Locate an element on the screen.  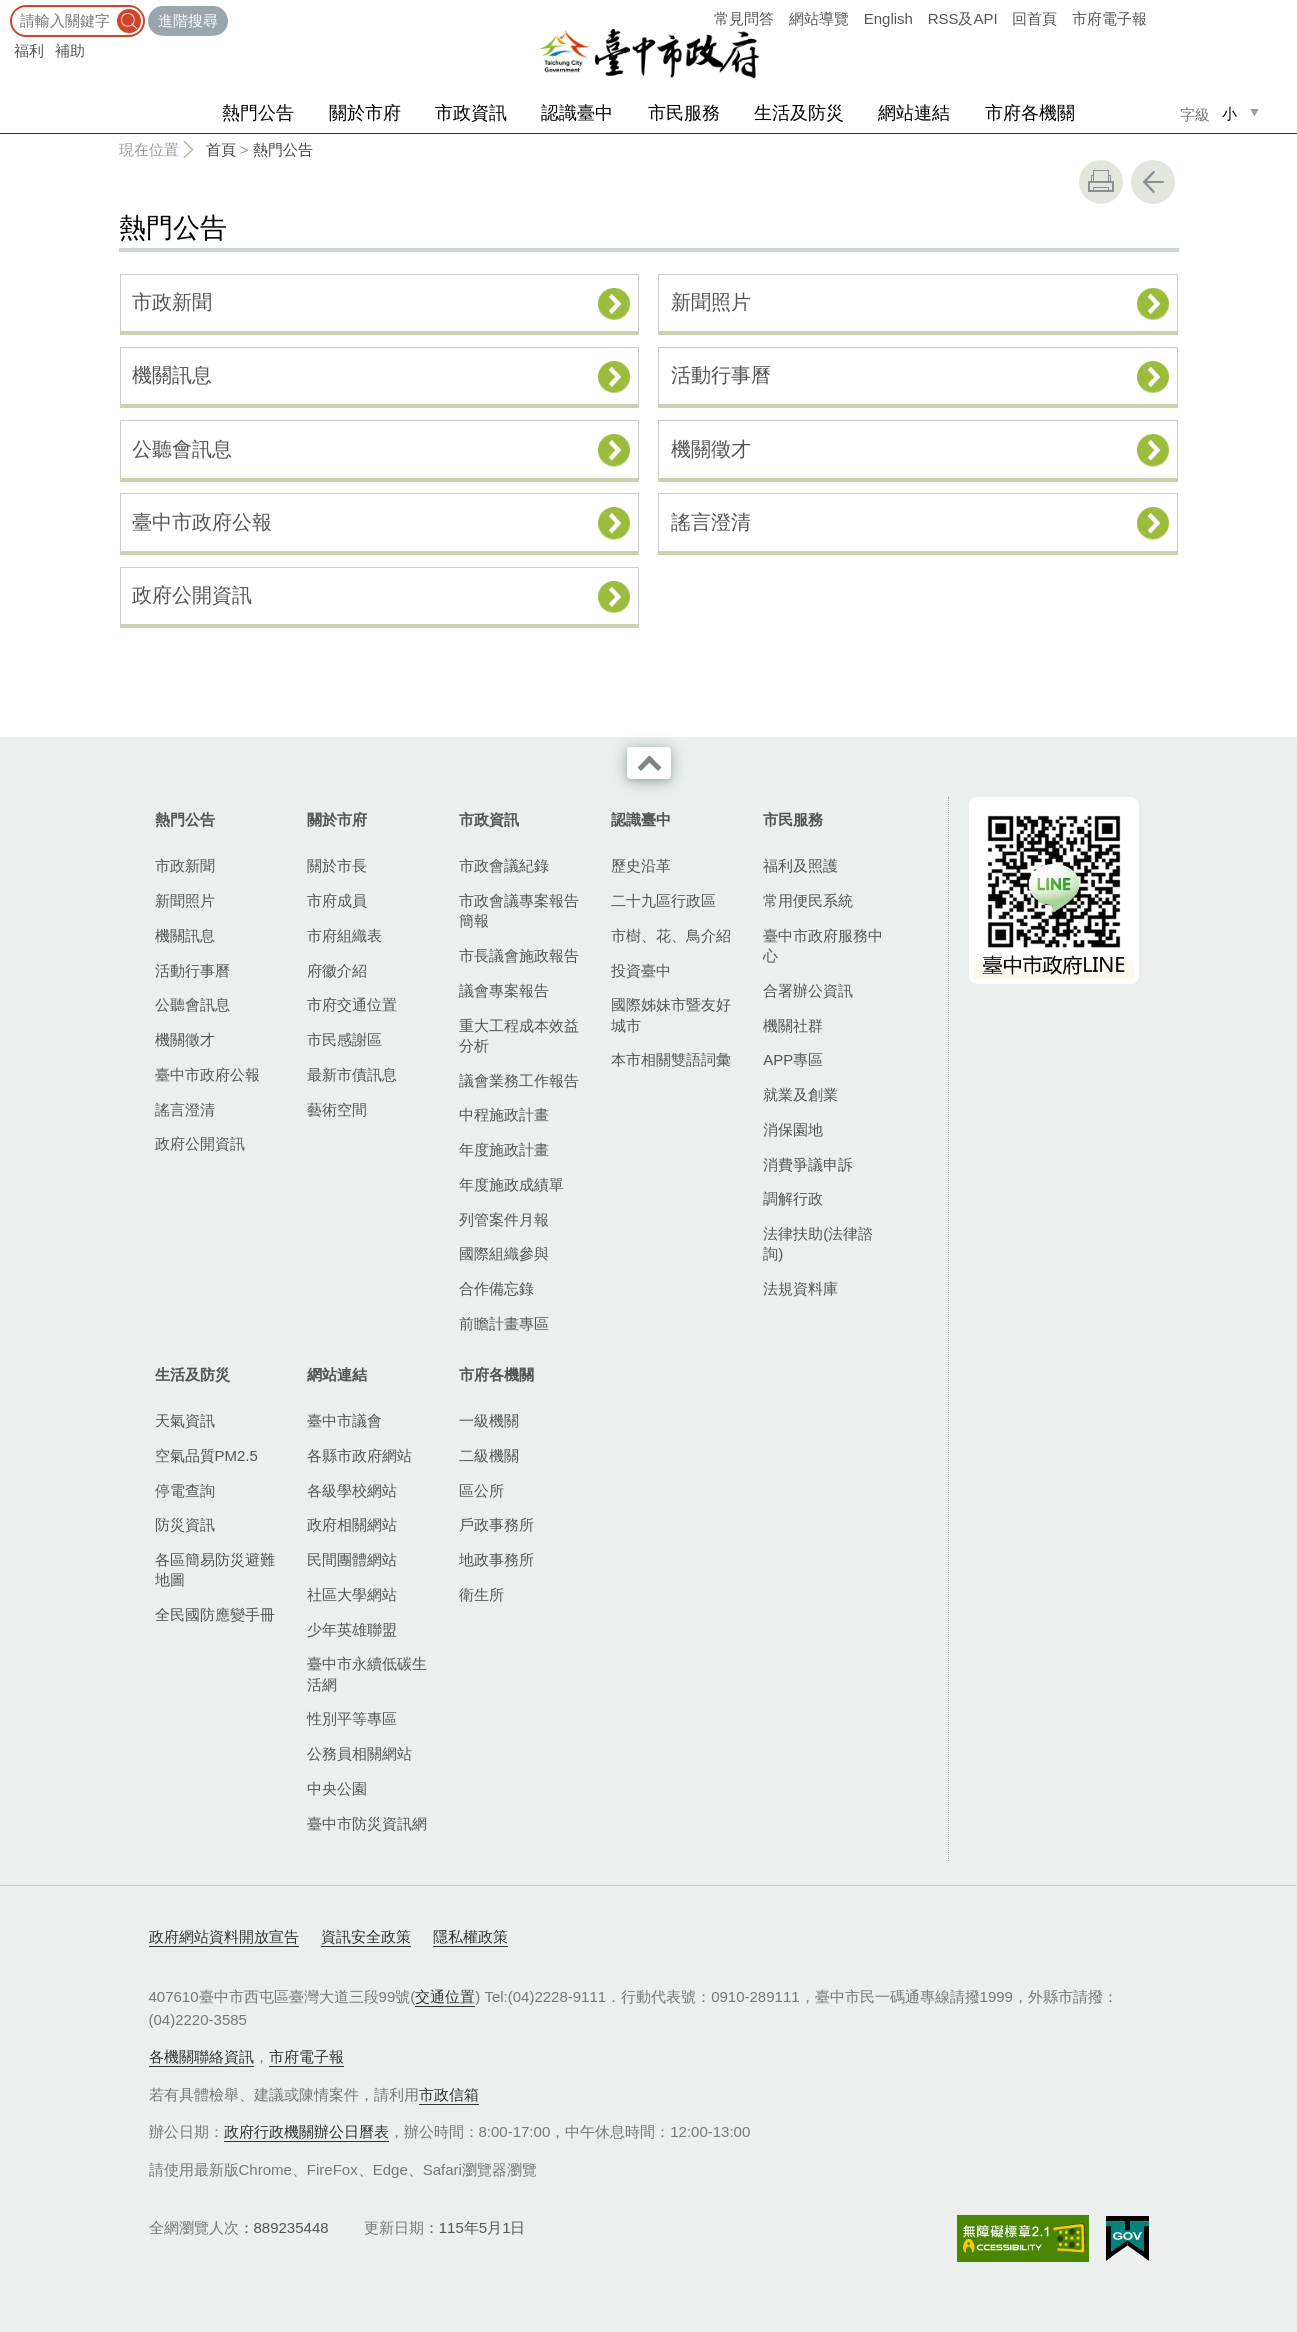
藝術空間 is located at coordinates (337, 1109).